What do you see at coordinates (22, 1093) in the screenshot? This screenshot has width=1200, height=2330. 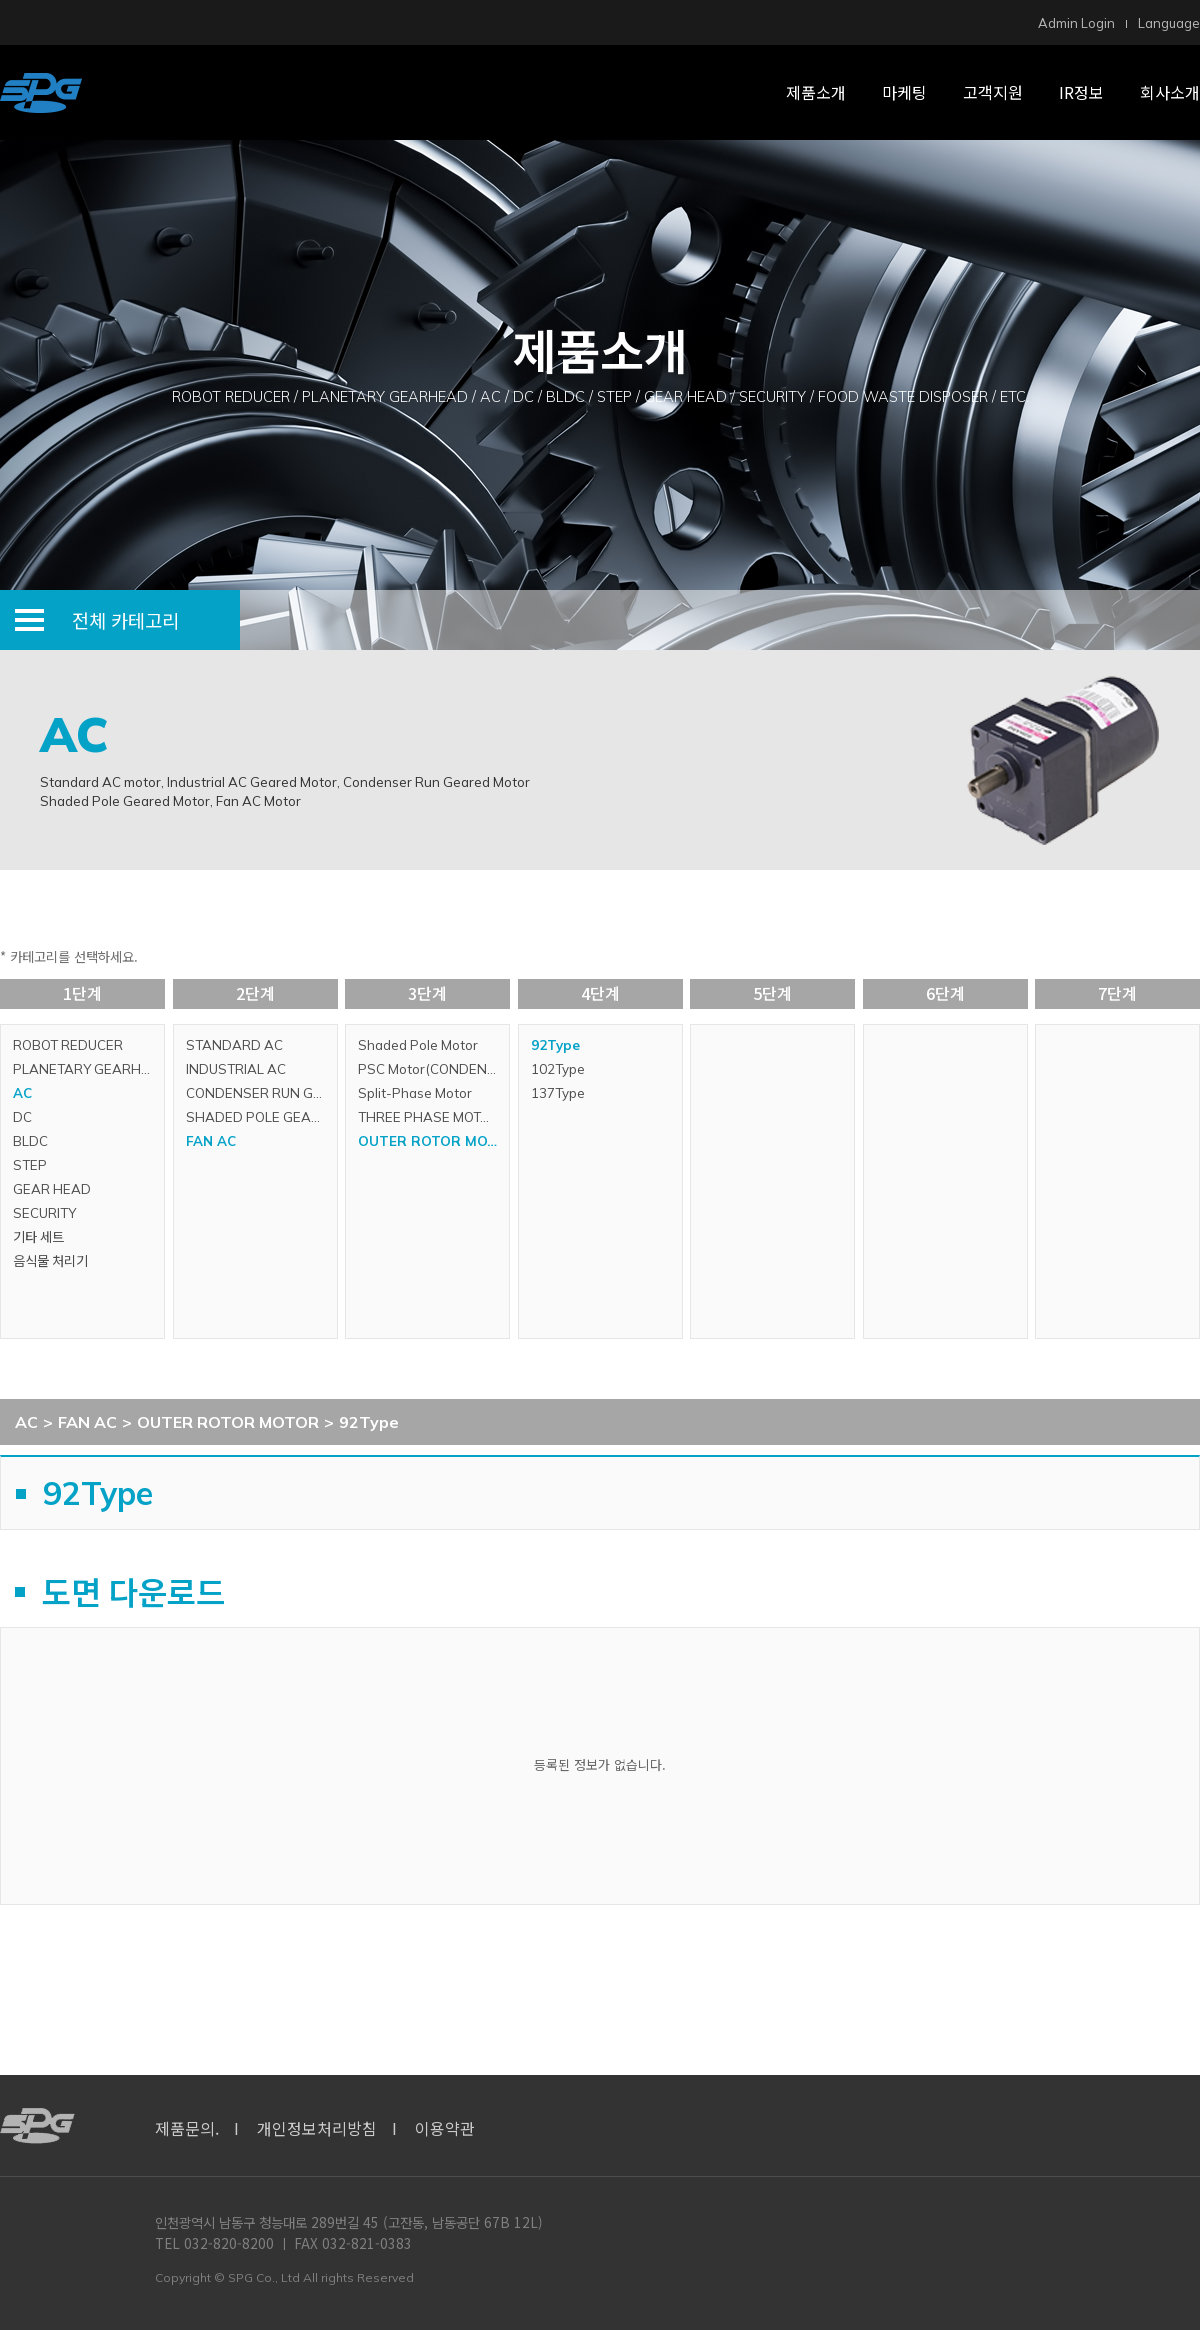 I see `AC` at bounding box center [22, 1093].